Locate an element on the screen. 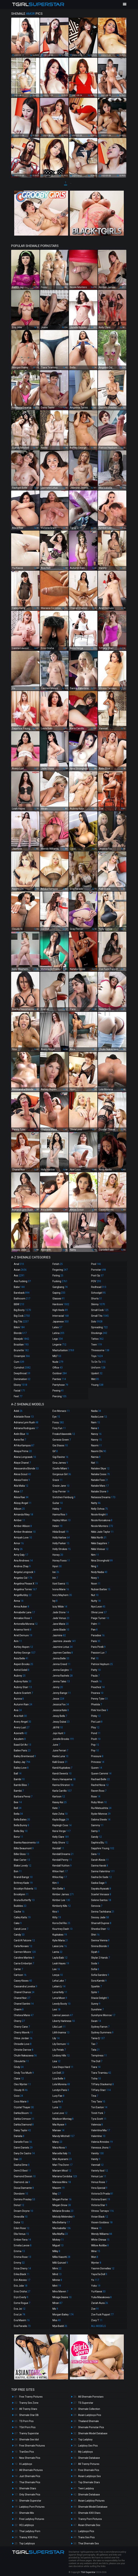 The width and height of the screenshot is (138, 2576). Natalie Foxx is located at coordinates (99, 1480).